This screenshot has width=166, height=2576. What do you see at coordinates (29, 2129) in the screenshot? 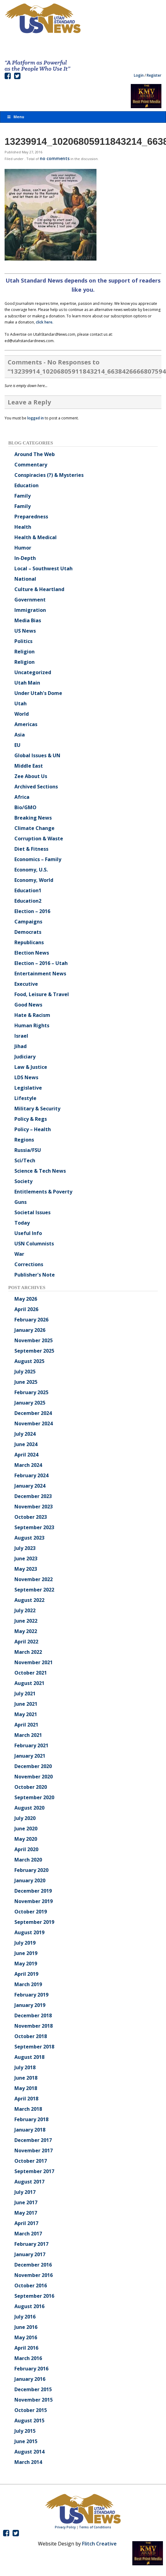
I see `January 2018` at bounding box center [29, 2129].